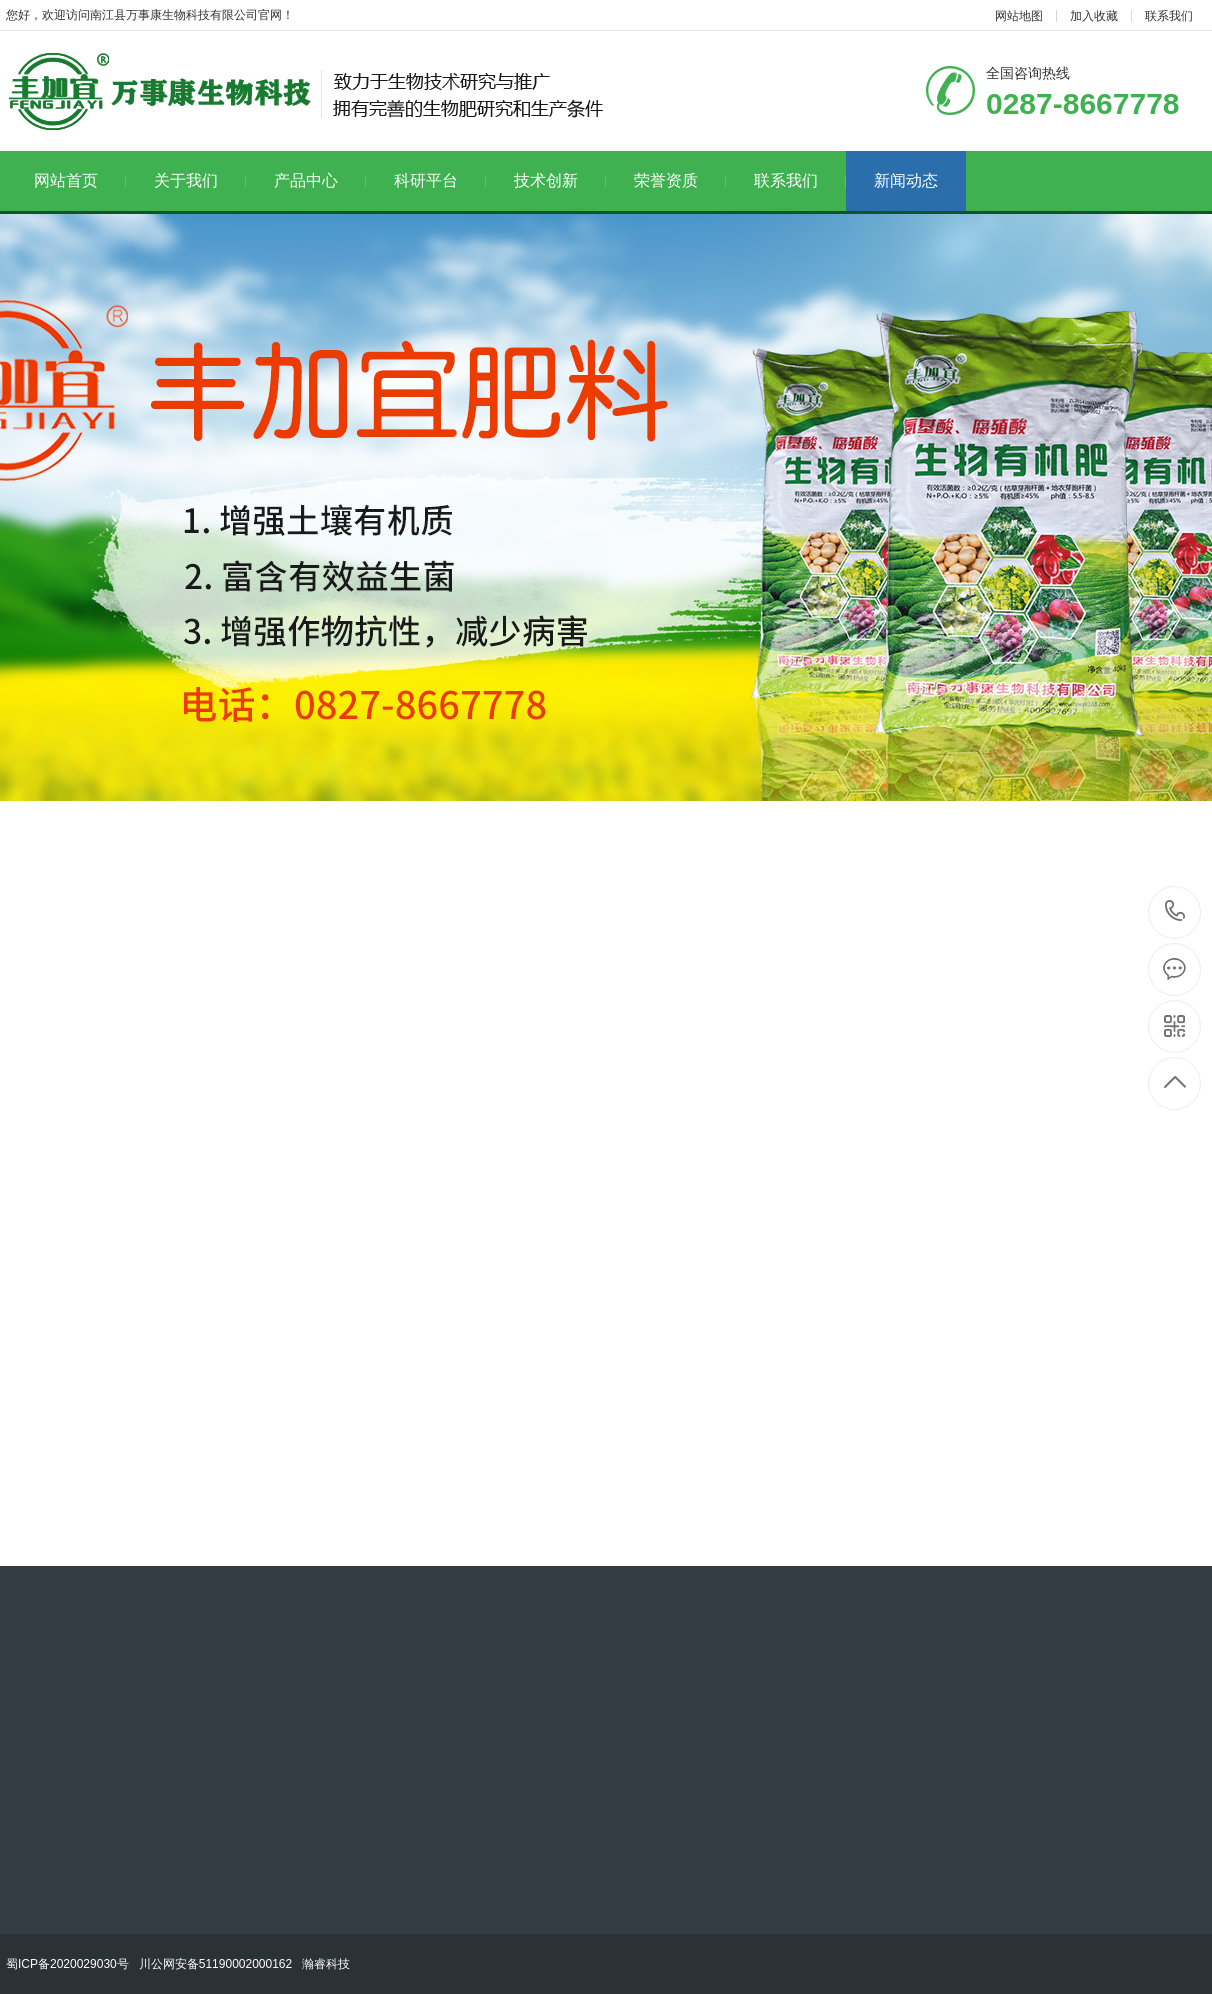  What do you see at coordinates (326, 1964) in the screenshot?
I see `瀚睿科技` at bounding box center [326, 1964].